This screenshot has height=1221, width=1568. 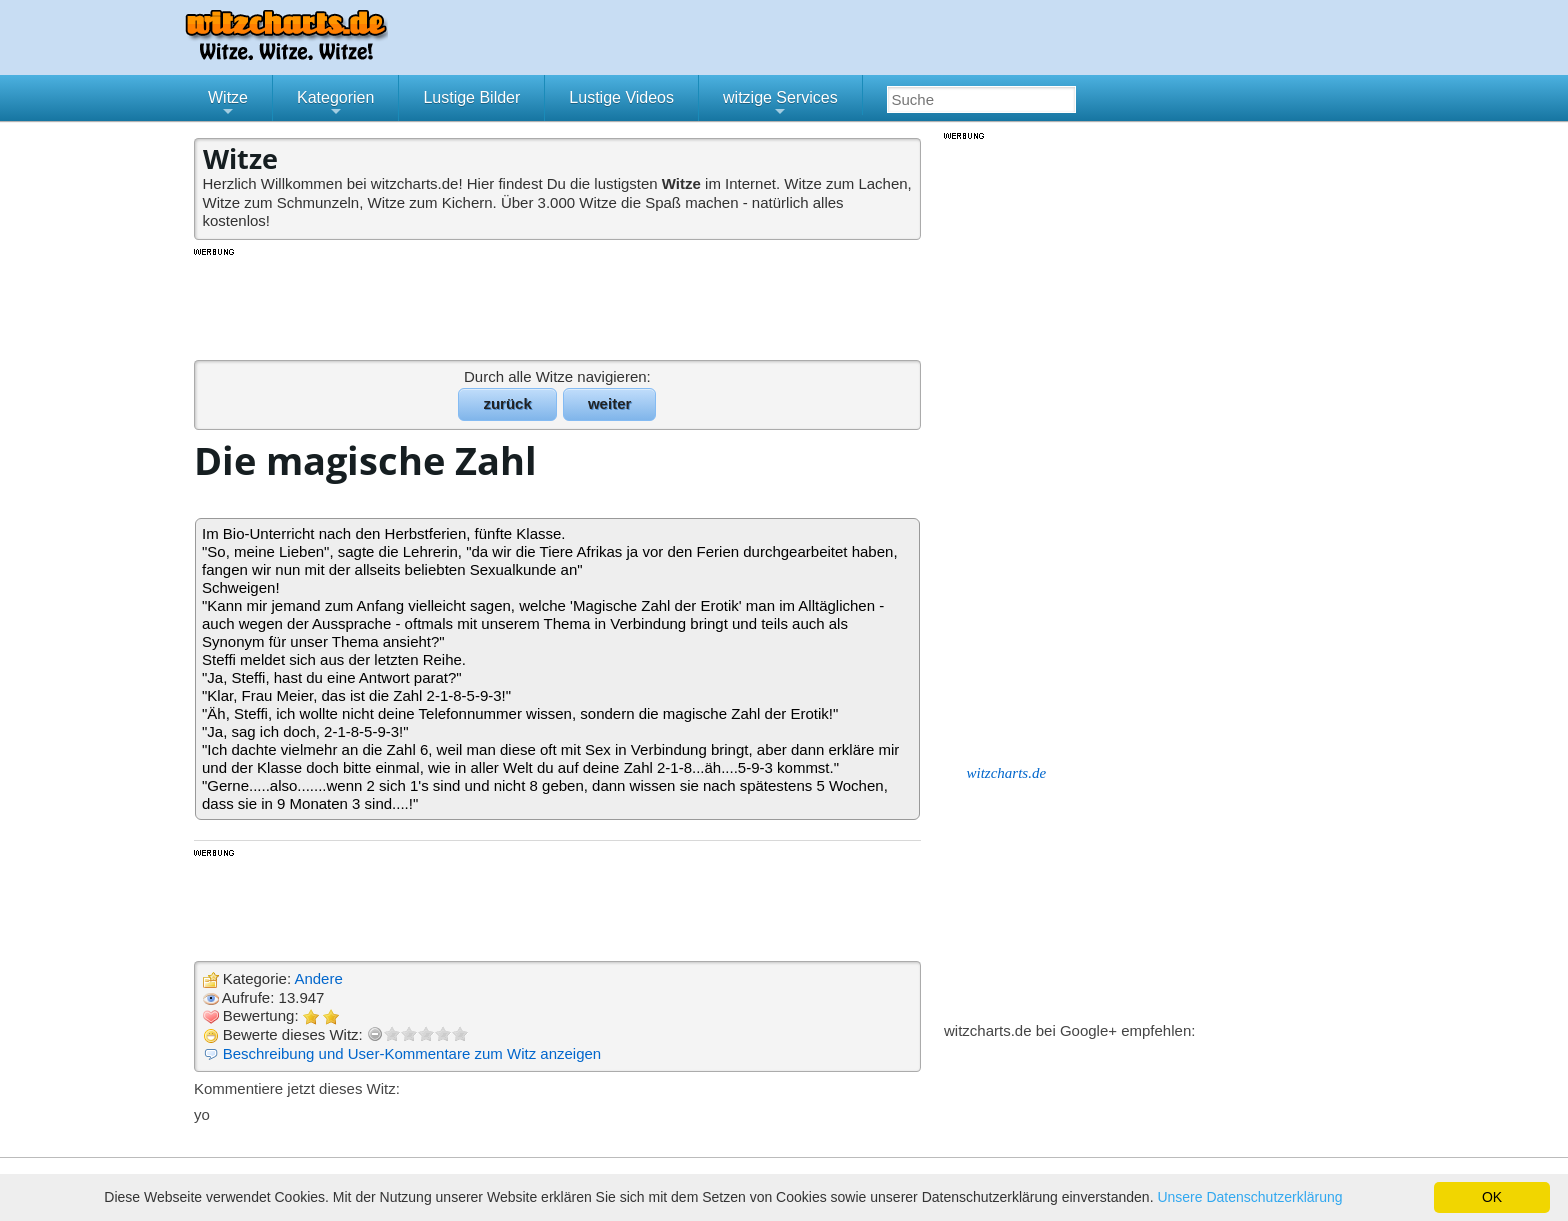 What do you see at coordinates (412, 1053) in the screenshot?
I see `Beschreibung und User-Kommentare zum Witz anzeigen` at bounding box center [412, 1053].